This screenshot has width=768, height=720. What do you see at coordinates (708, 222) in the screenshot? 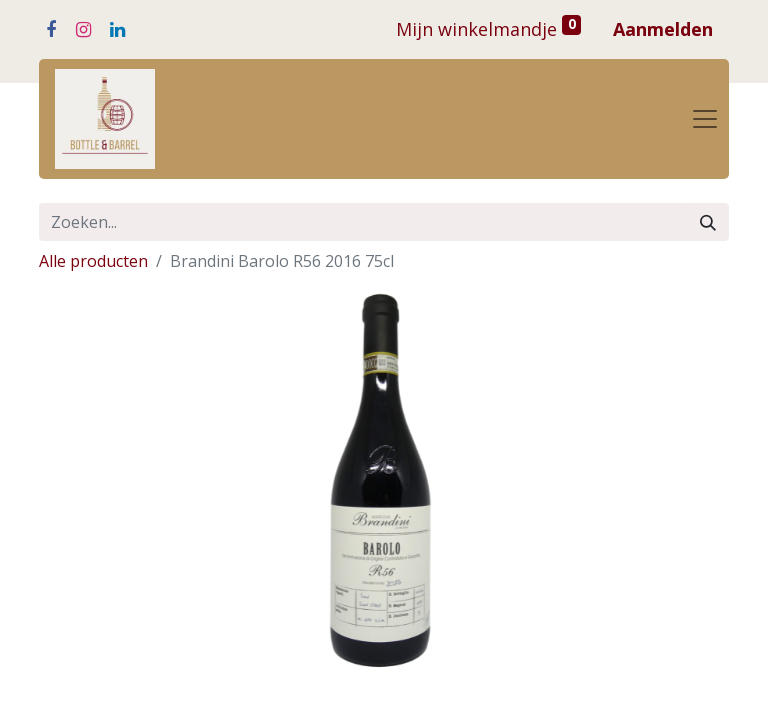
I see `[Zoeken]` at bounding box center [708, 222].